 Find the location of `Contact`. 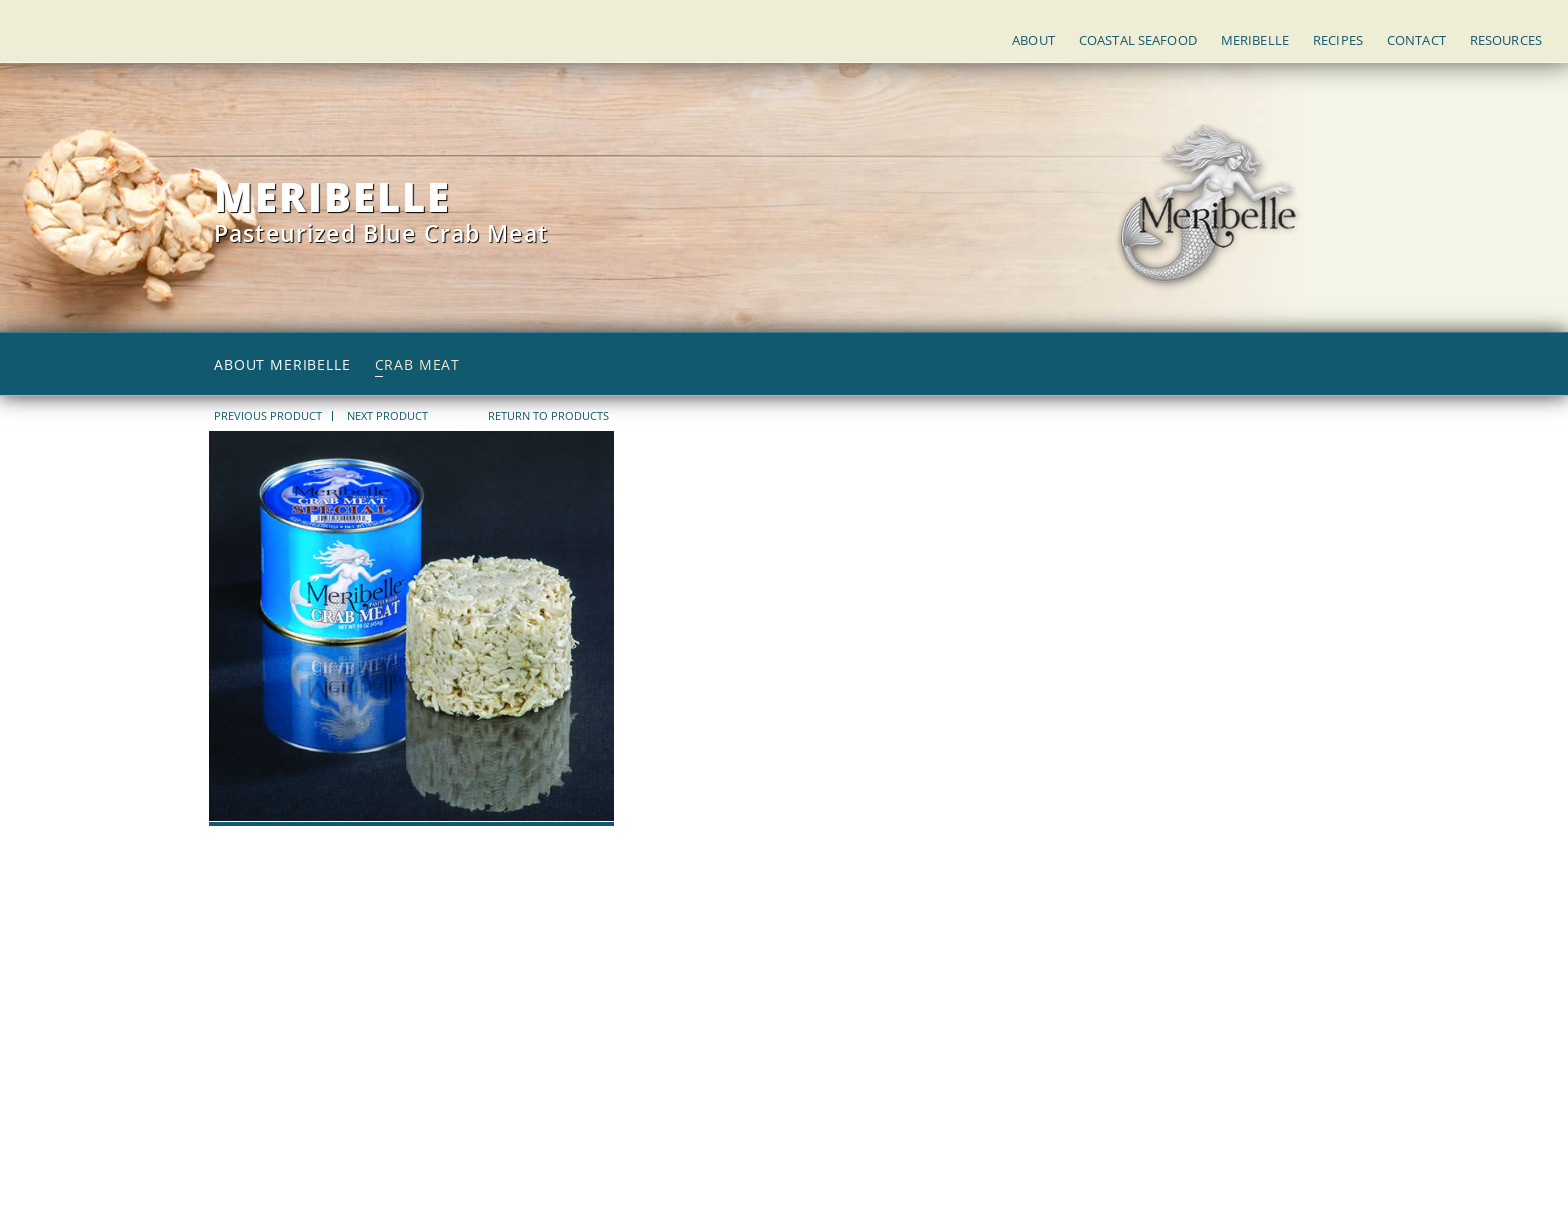

Contact is located at coordinates (1416, 40).